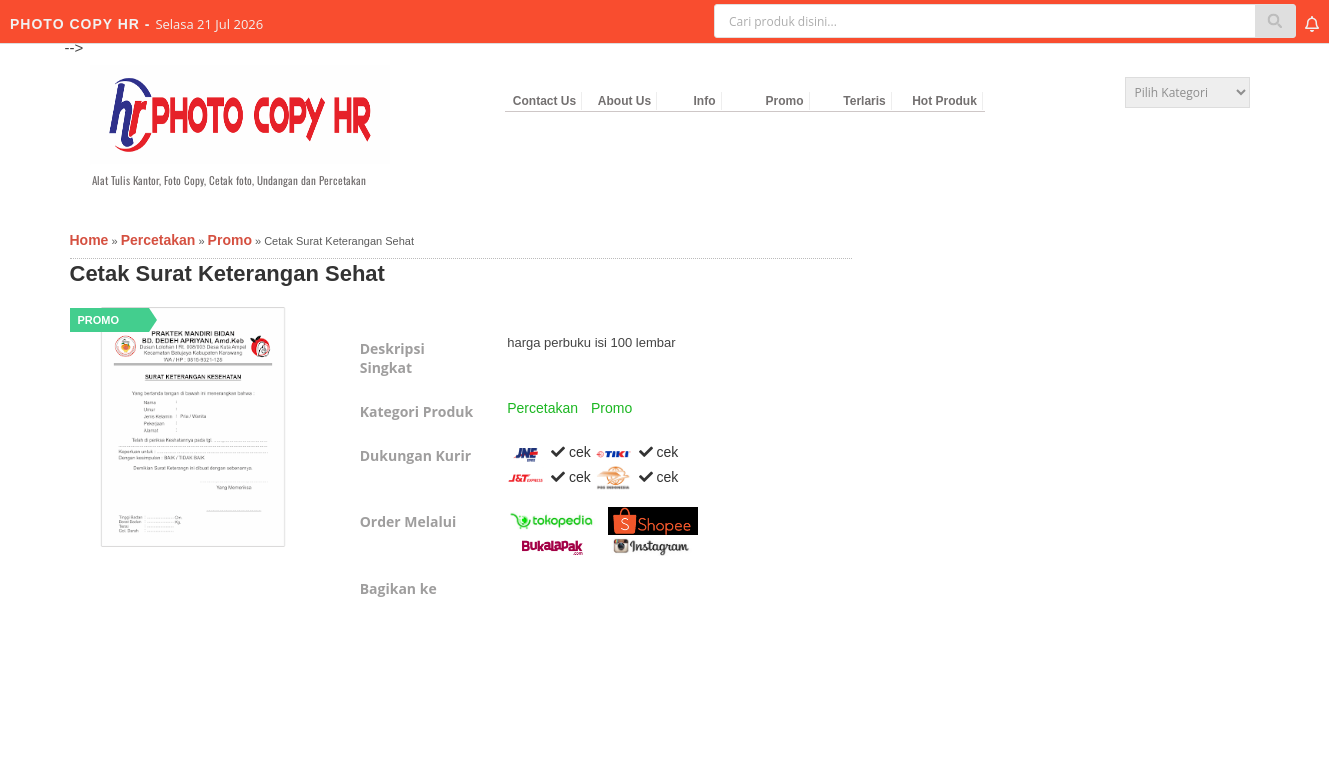  I want to click on Contact Us, so click(544, 101).